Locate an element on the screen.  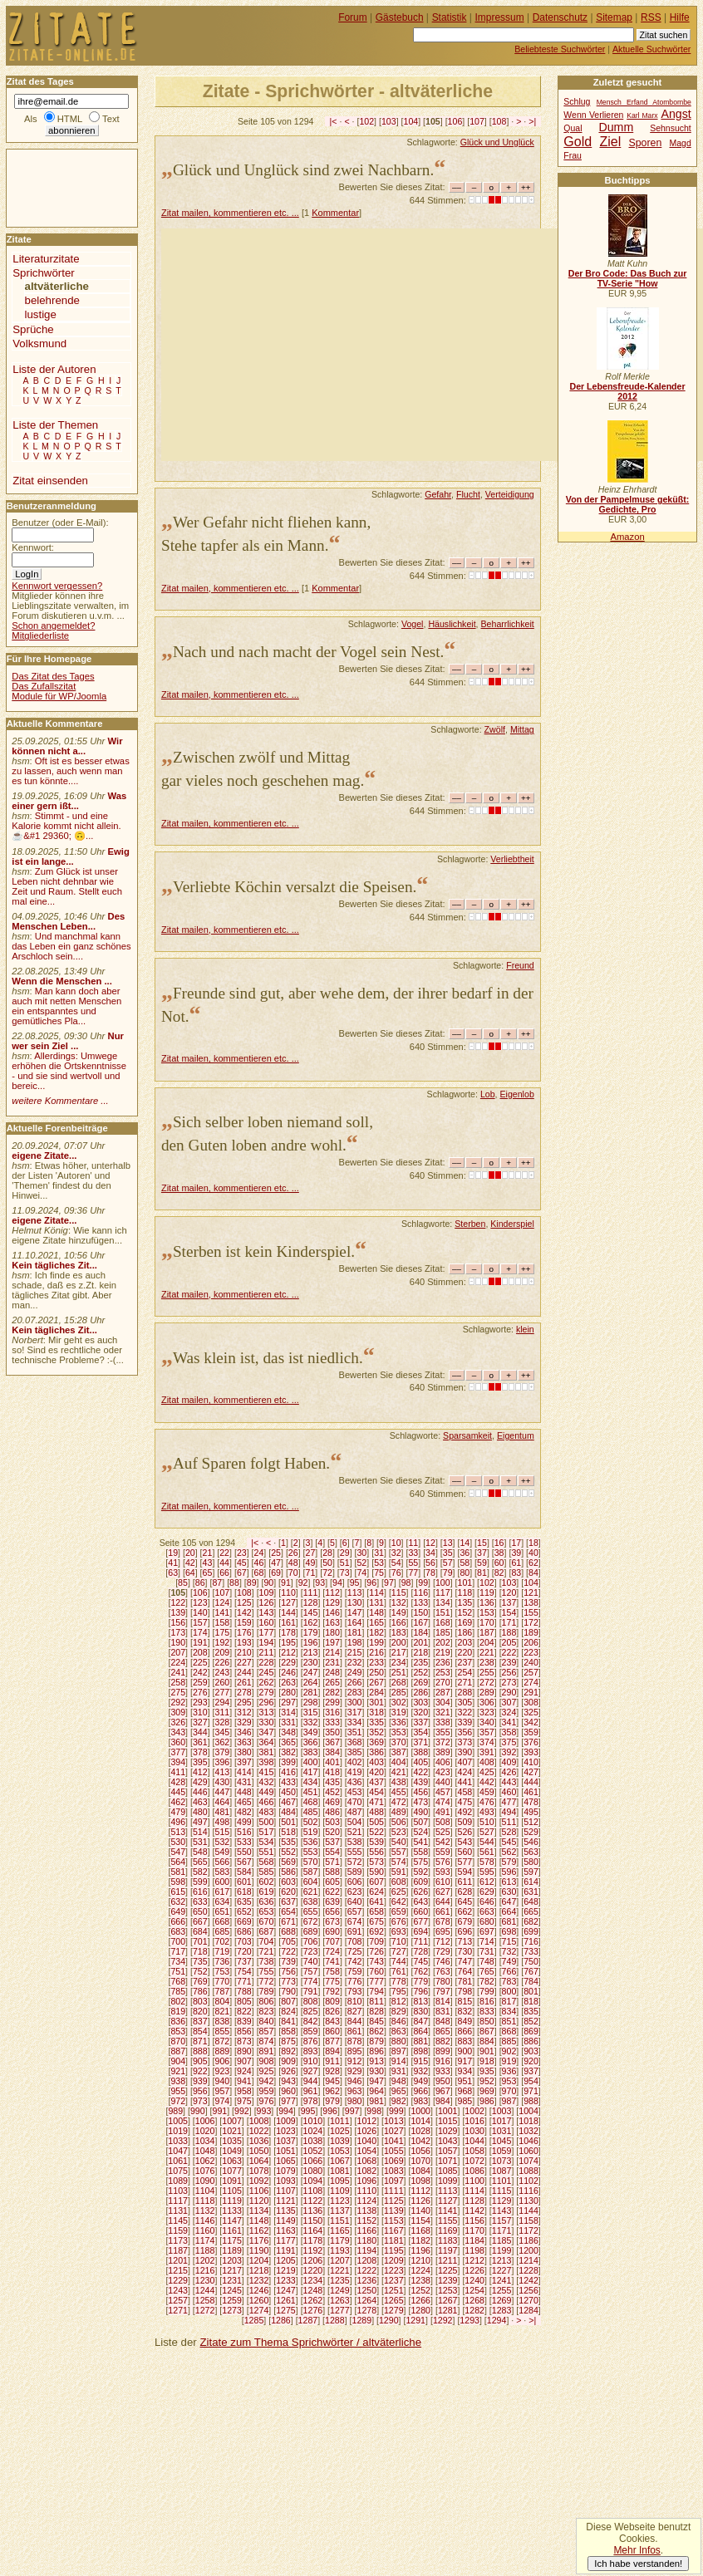
357 is located at coordinates (486, 1732).